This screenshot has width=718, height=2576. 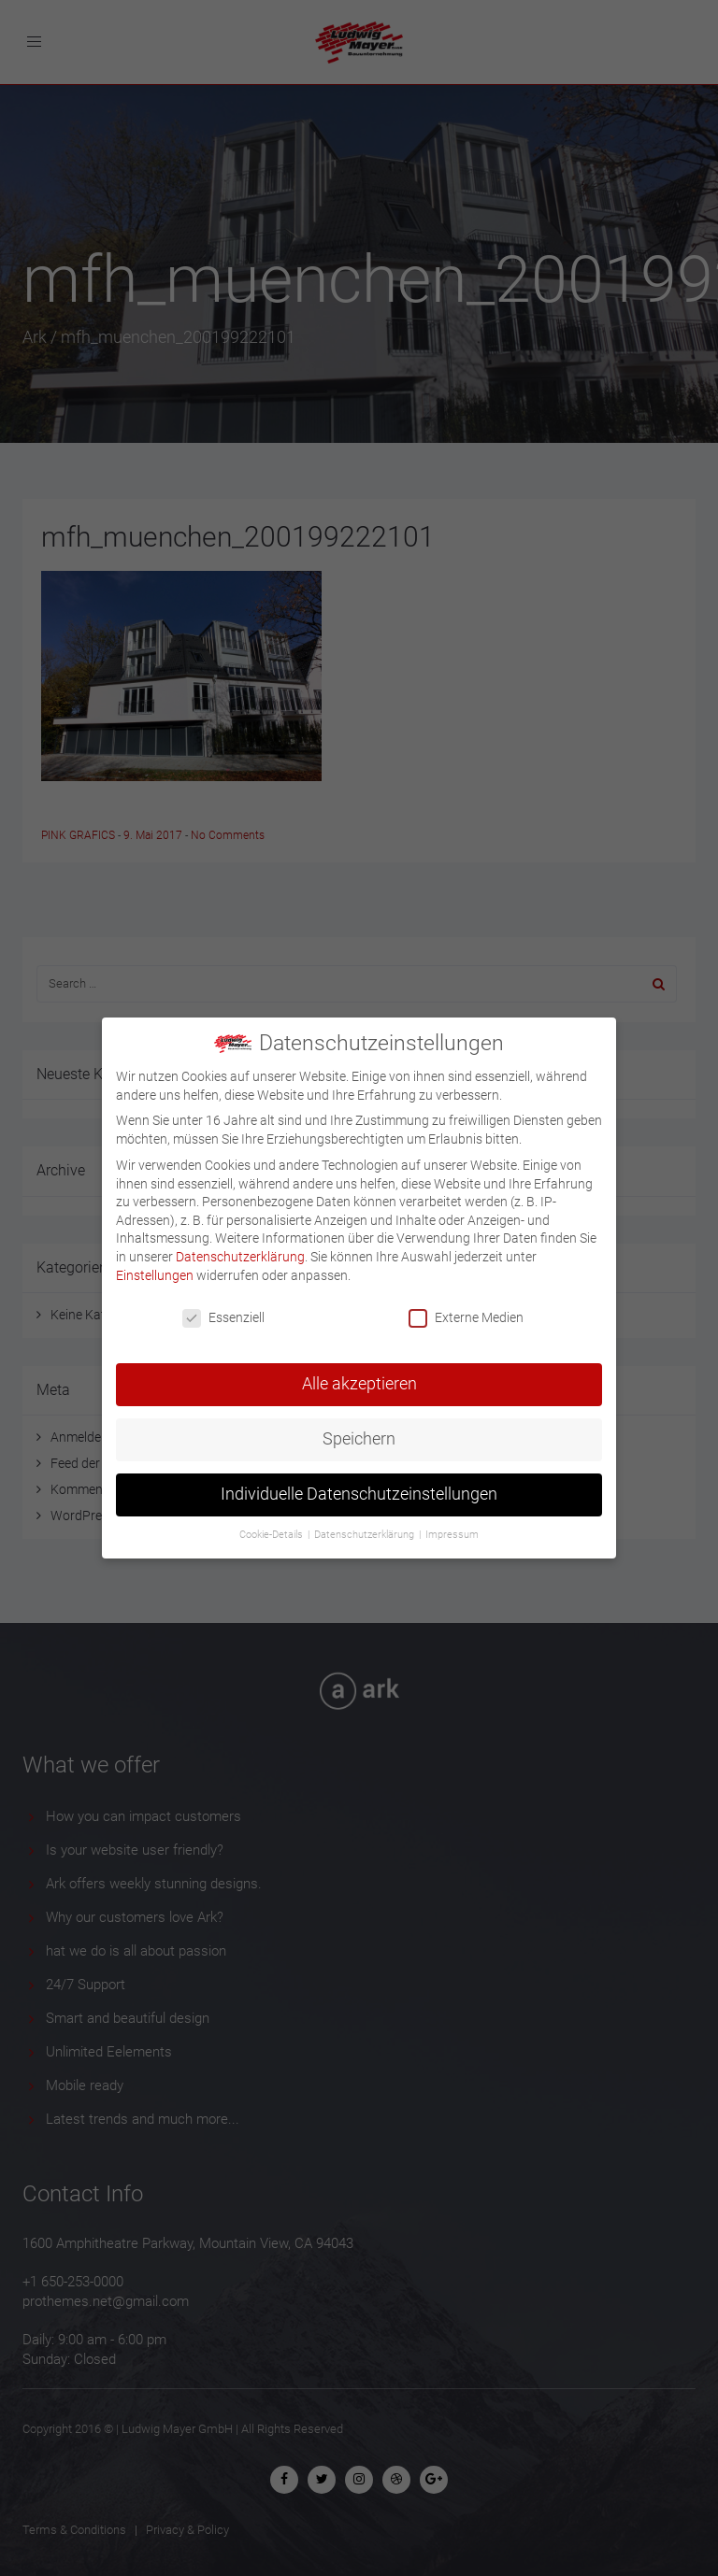 I want to click on Individuelle Datenschutzeinstellungen [button], so click(x=359, y=1485).